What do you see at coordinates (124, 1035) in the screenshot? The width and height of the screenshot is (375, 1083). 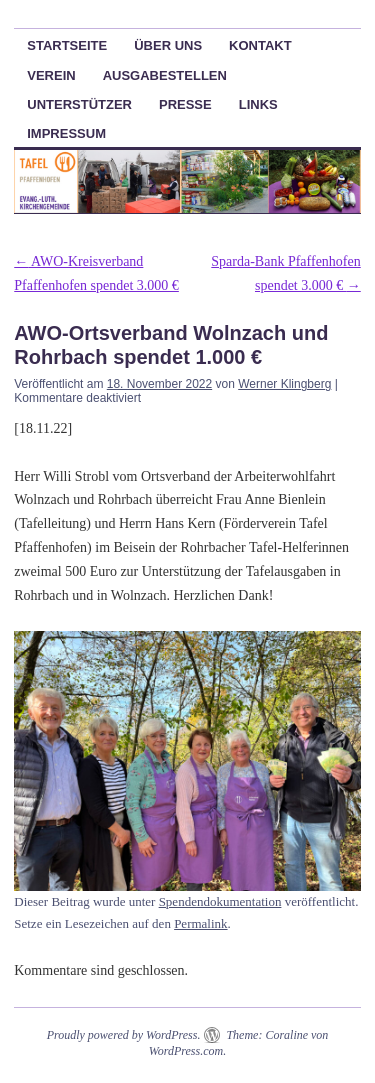 I see `Proudly powered by WordPress.` at bounding box center [124, 1035].